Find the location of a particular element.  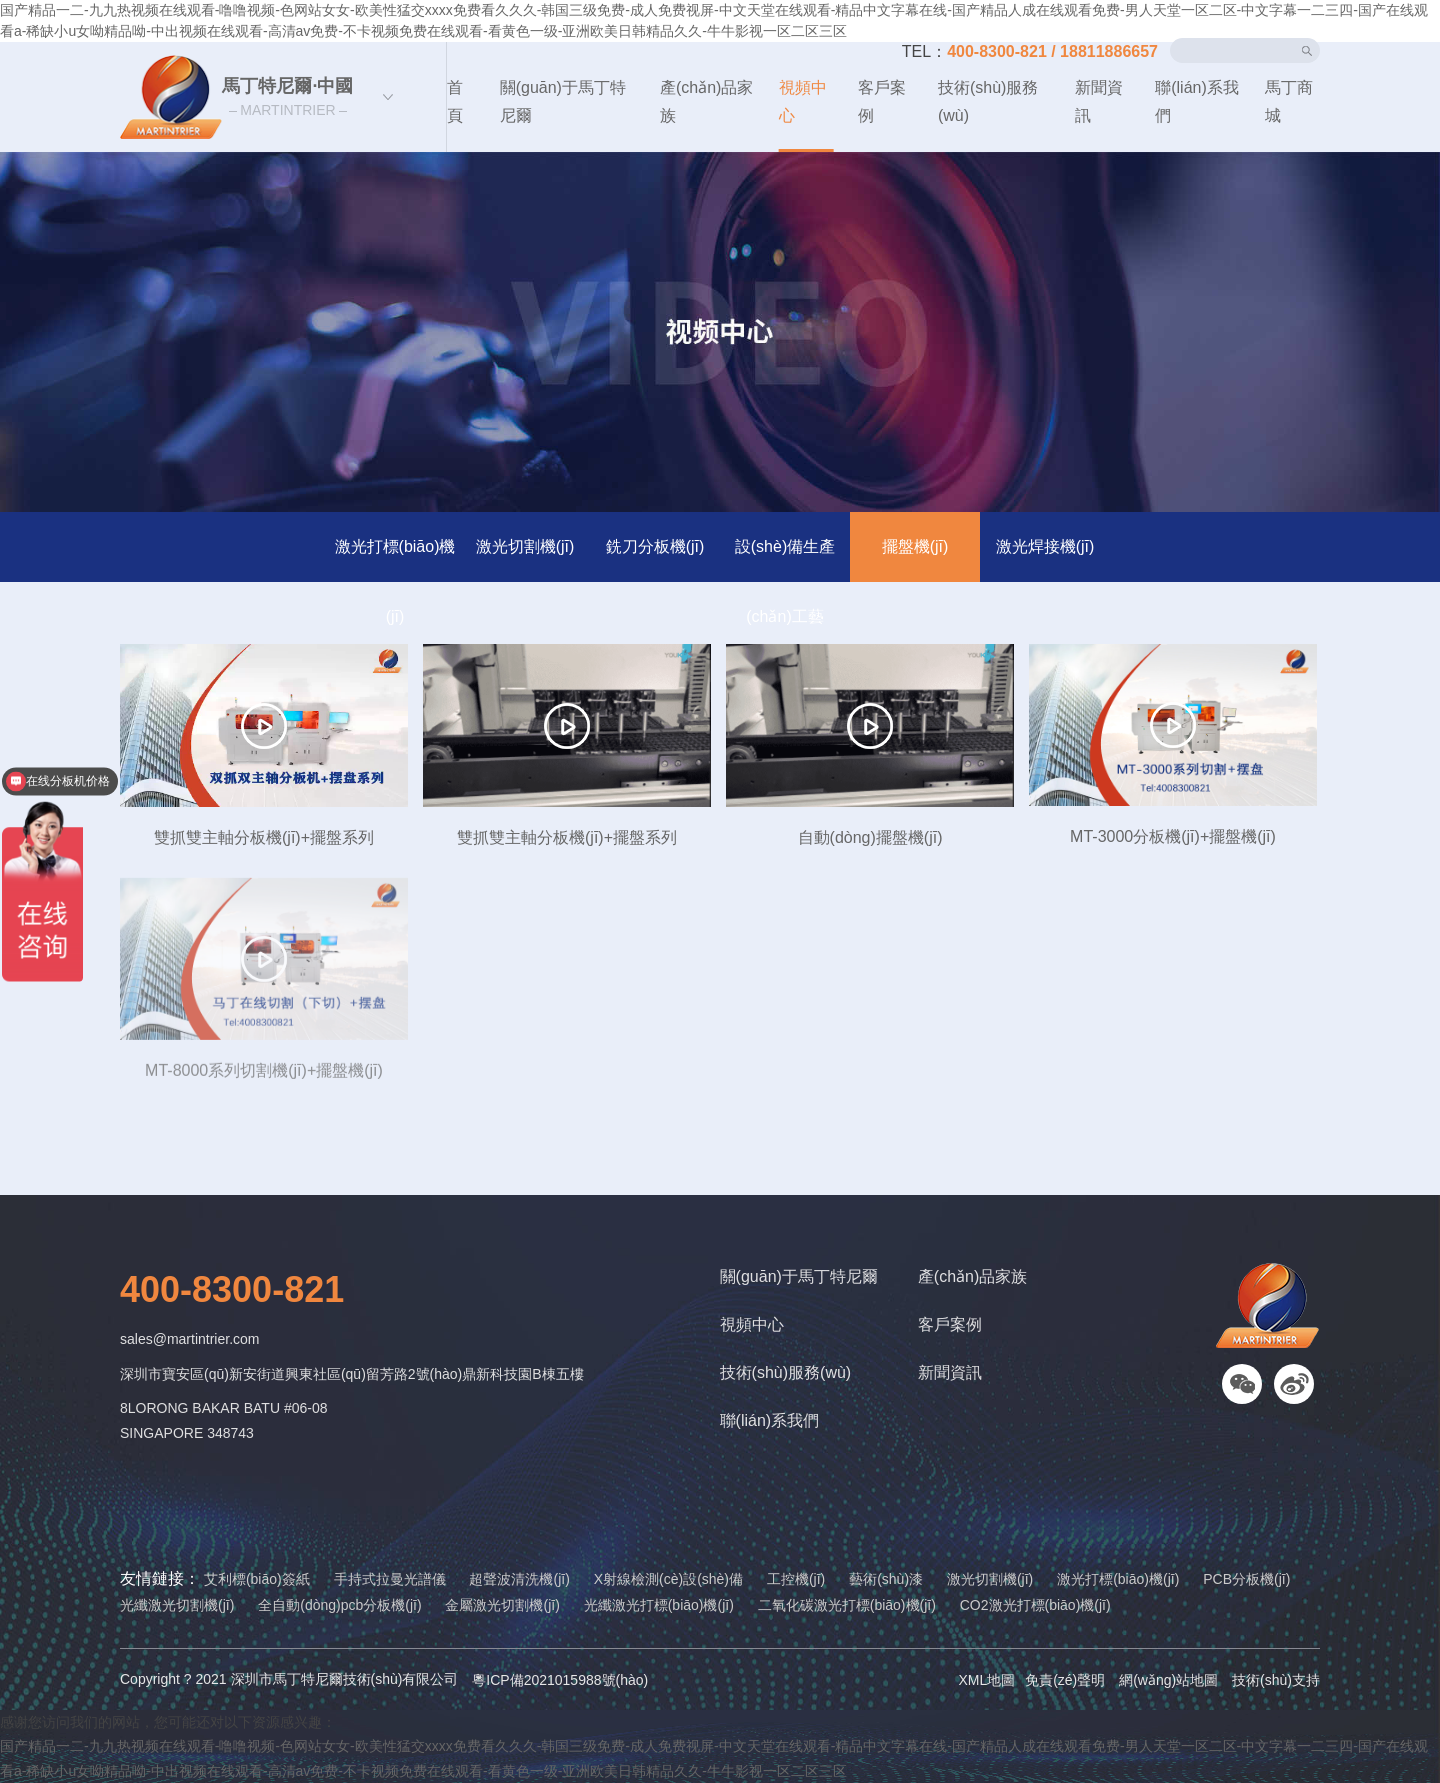

設(shè)備生產(chǎn)工藝 is located at coordinates (785, 560).